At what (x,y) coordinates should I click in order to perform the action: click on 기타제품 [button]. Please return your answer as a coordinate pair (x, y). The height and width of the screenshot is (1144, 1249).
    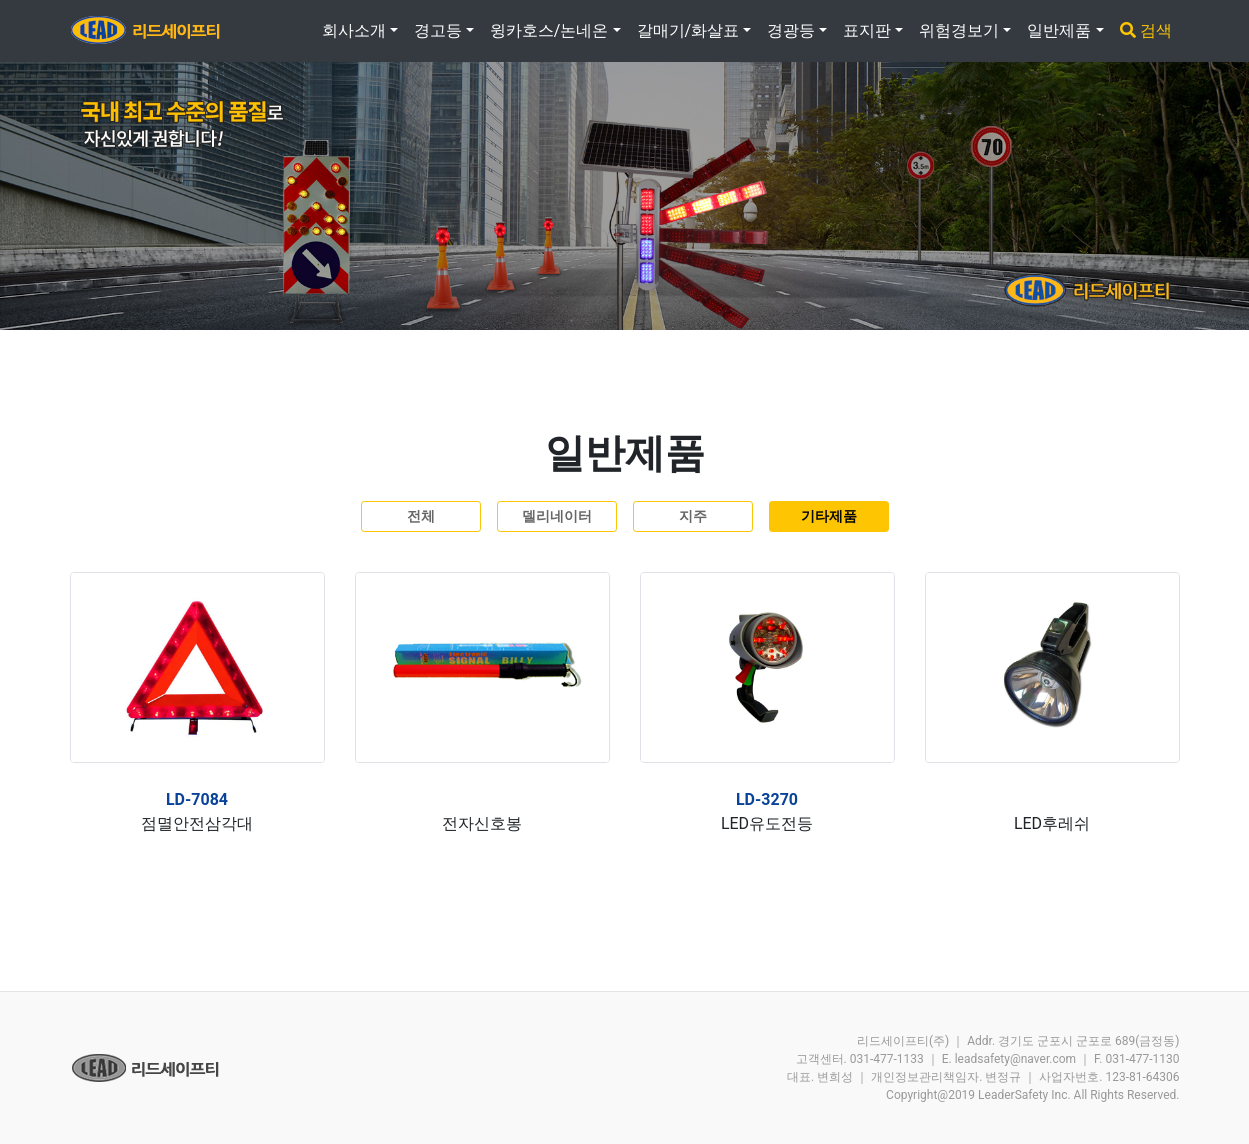
    Looking at the image, I should click on (829, 516).